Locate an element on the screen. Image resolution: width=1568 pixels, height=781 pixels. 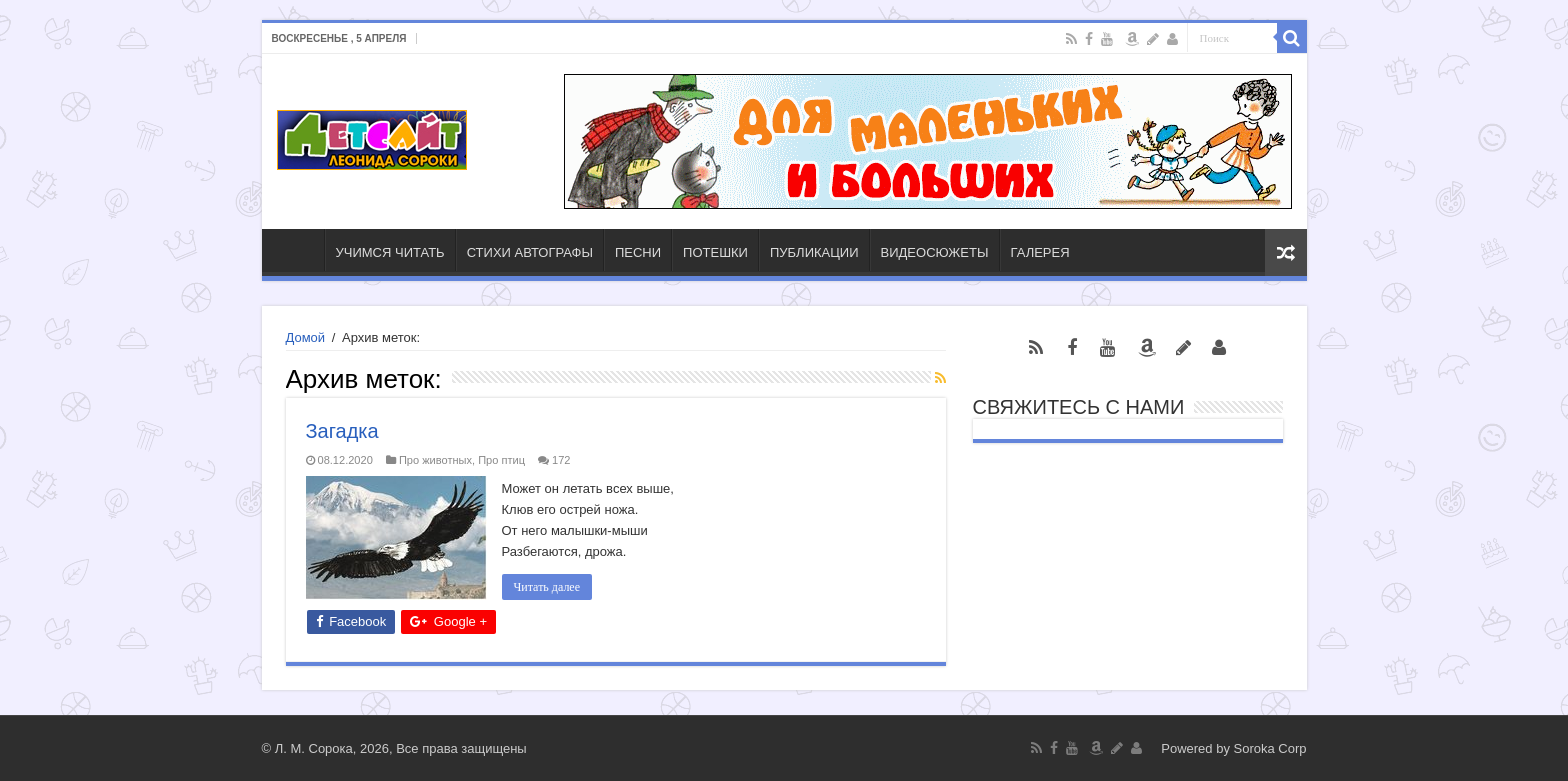
Про животных is located at coordinates (435, 460).